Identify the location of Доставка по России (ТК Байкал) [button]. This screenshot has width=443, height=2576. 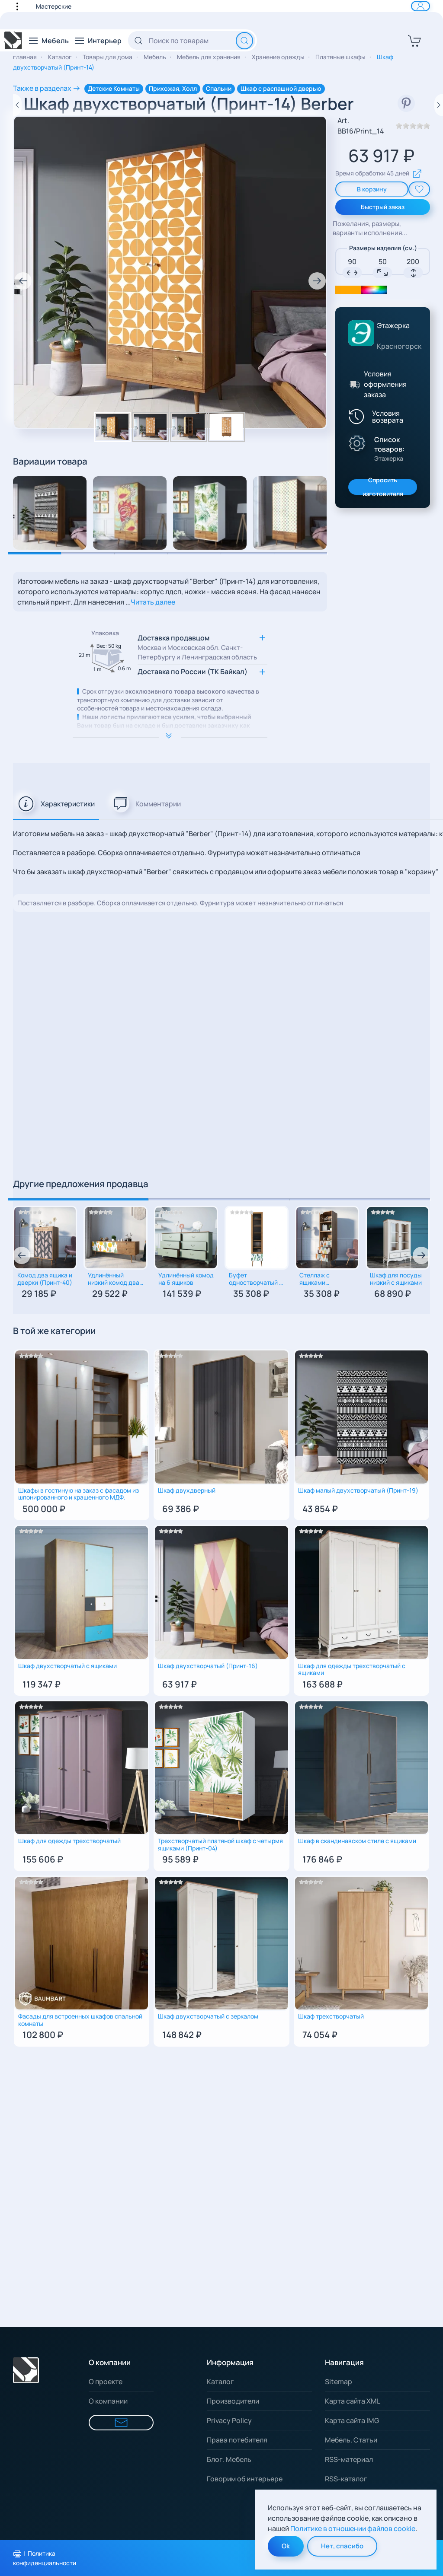
(192, 671).